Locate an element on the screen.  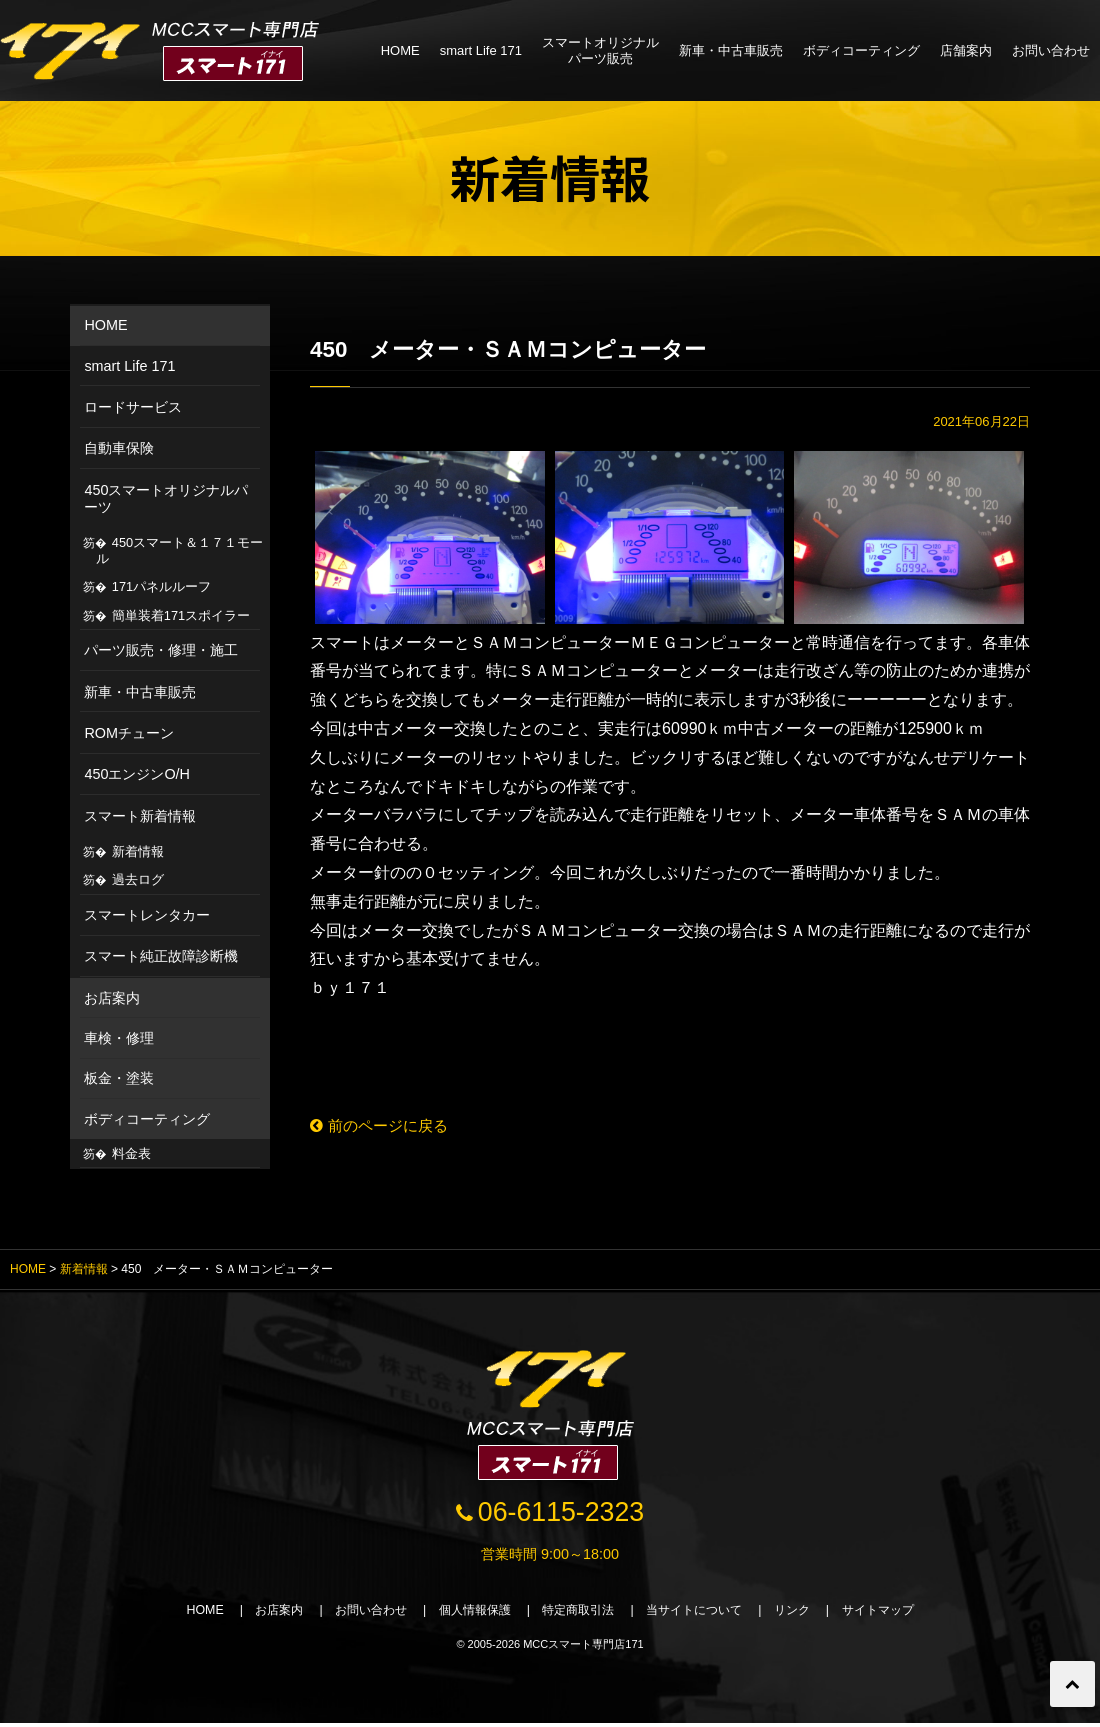
店舗案内 is located at coordinates (966, 50).